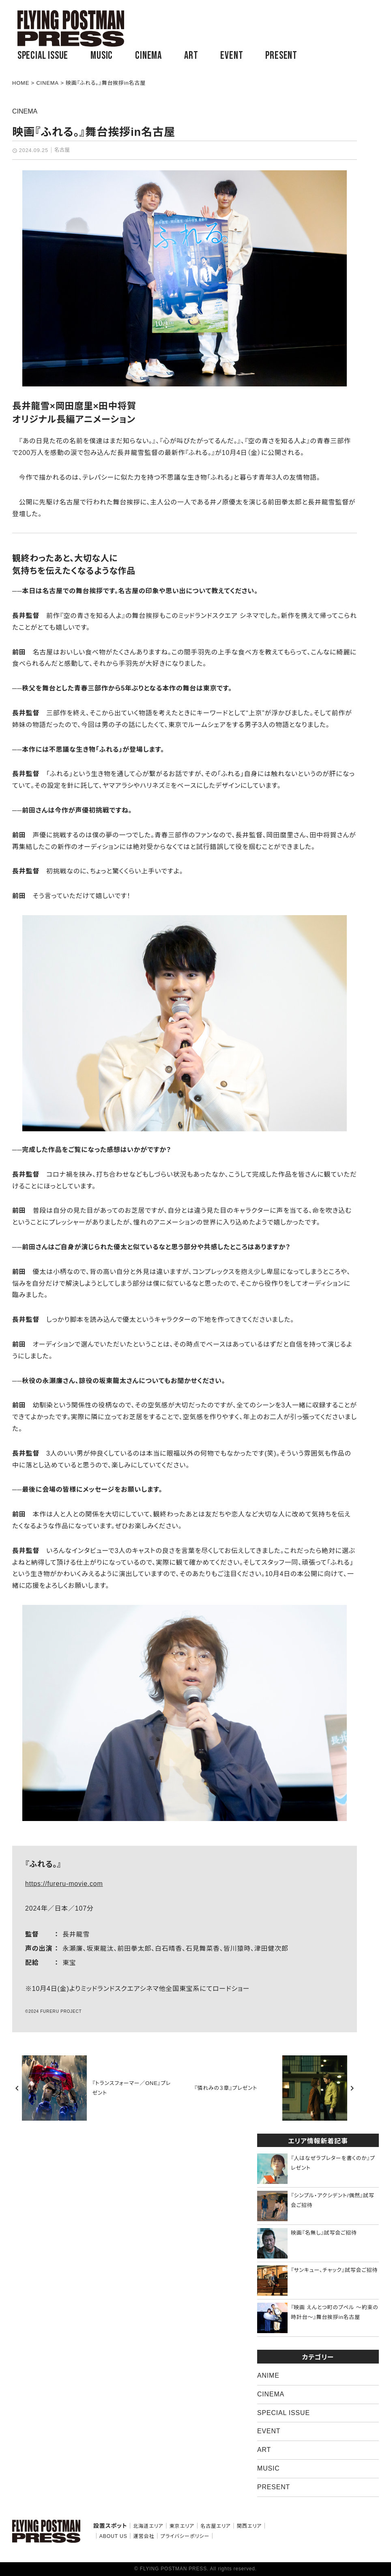  I want to click on https://fureru-movie.com, so click(64, 1883).